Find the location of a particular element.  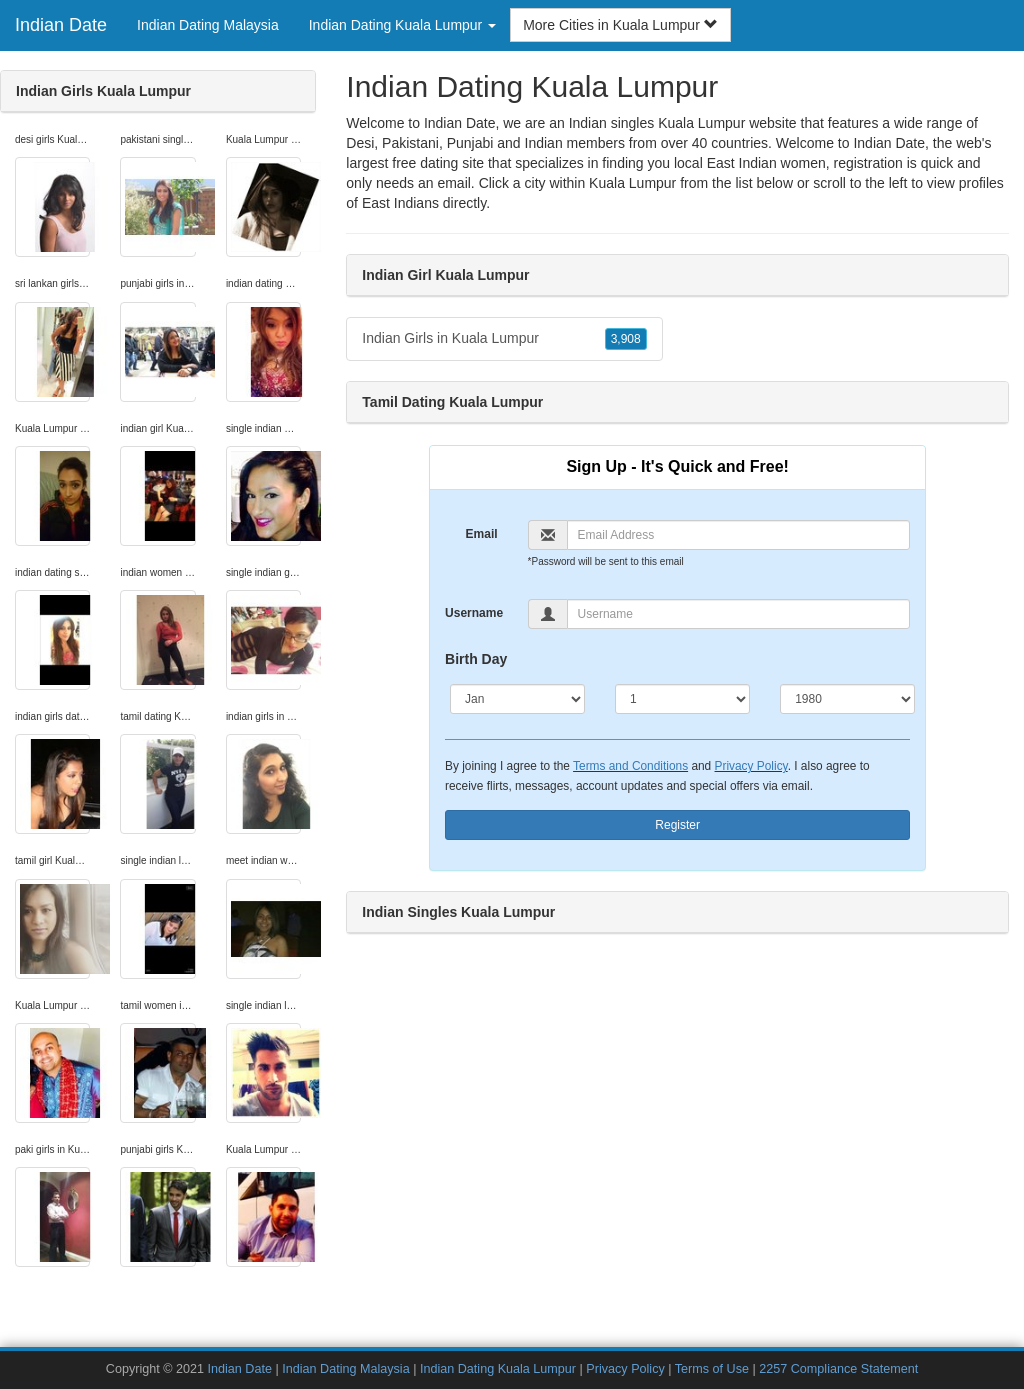

Kuala Lumpur is located at coordinates (632, 183).